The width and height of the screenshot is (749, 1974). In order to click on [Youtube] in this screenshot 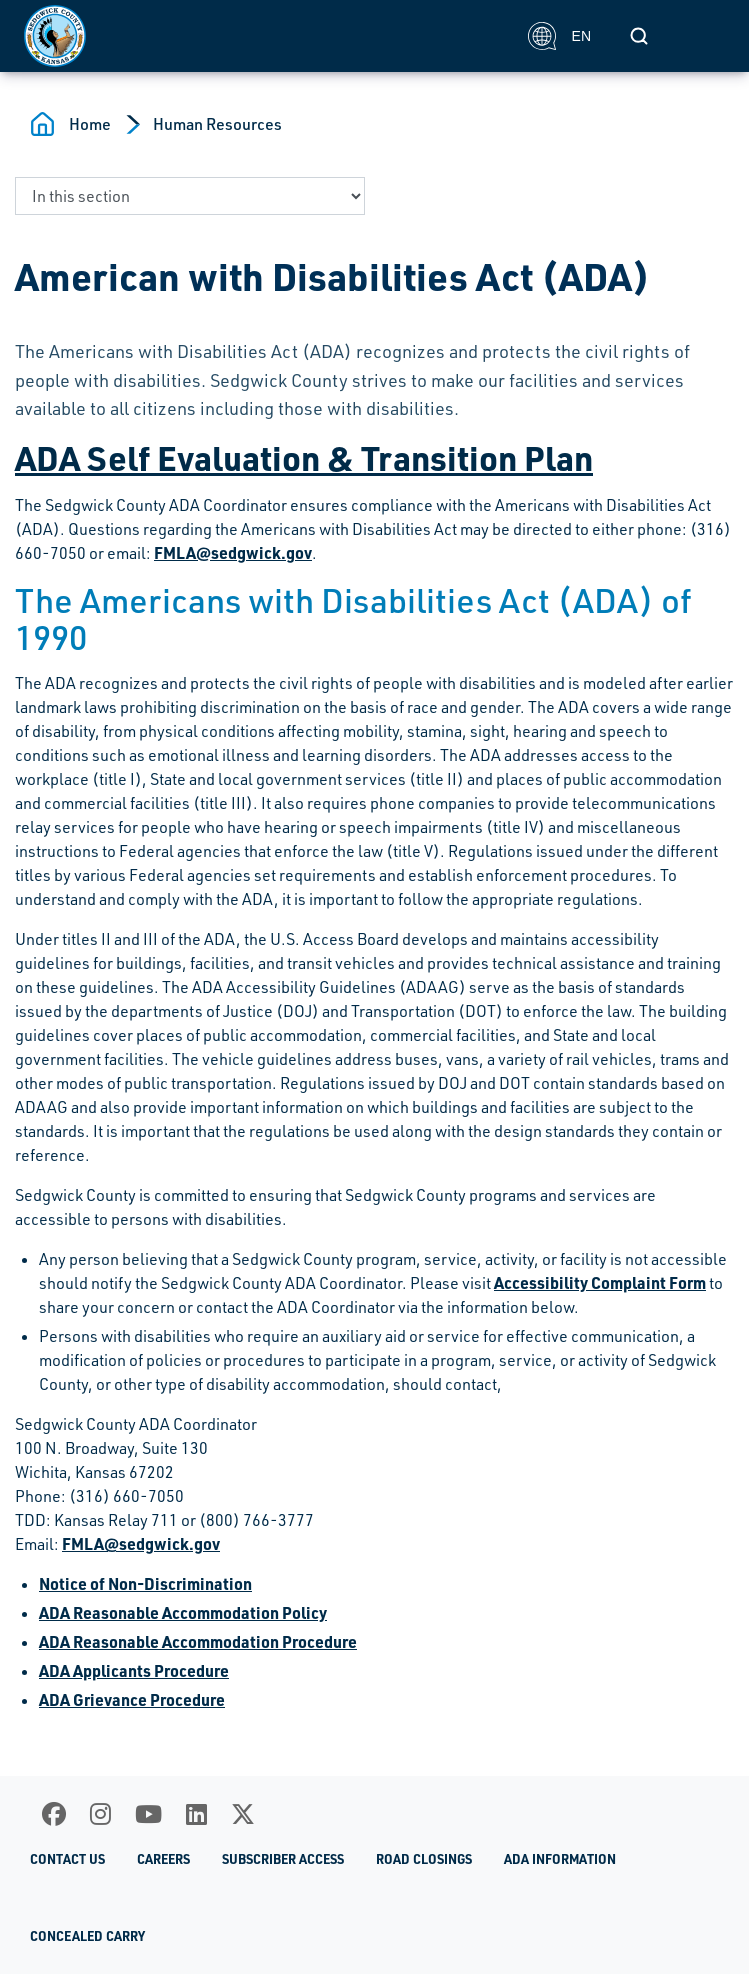, I will do `click(148, 1814)`.